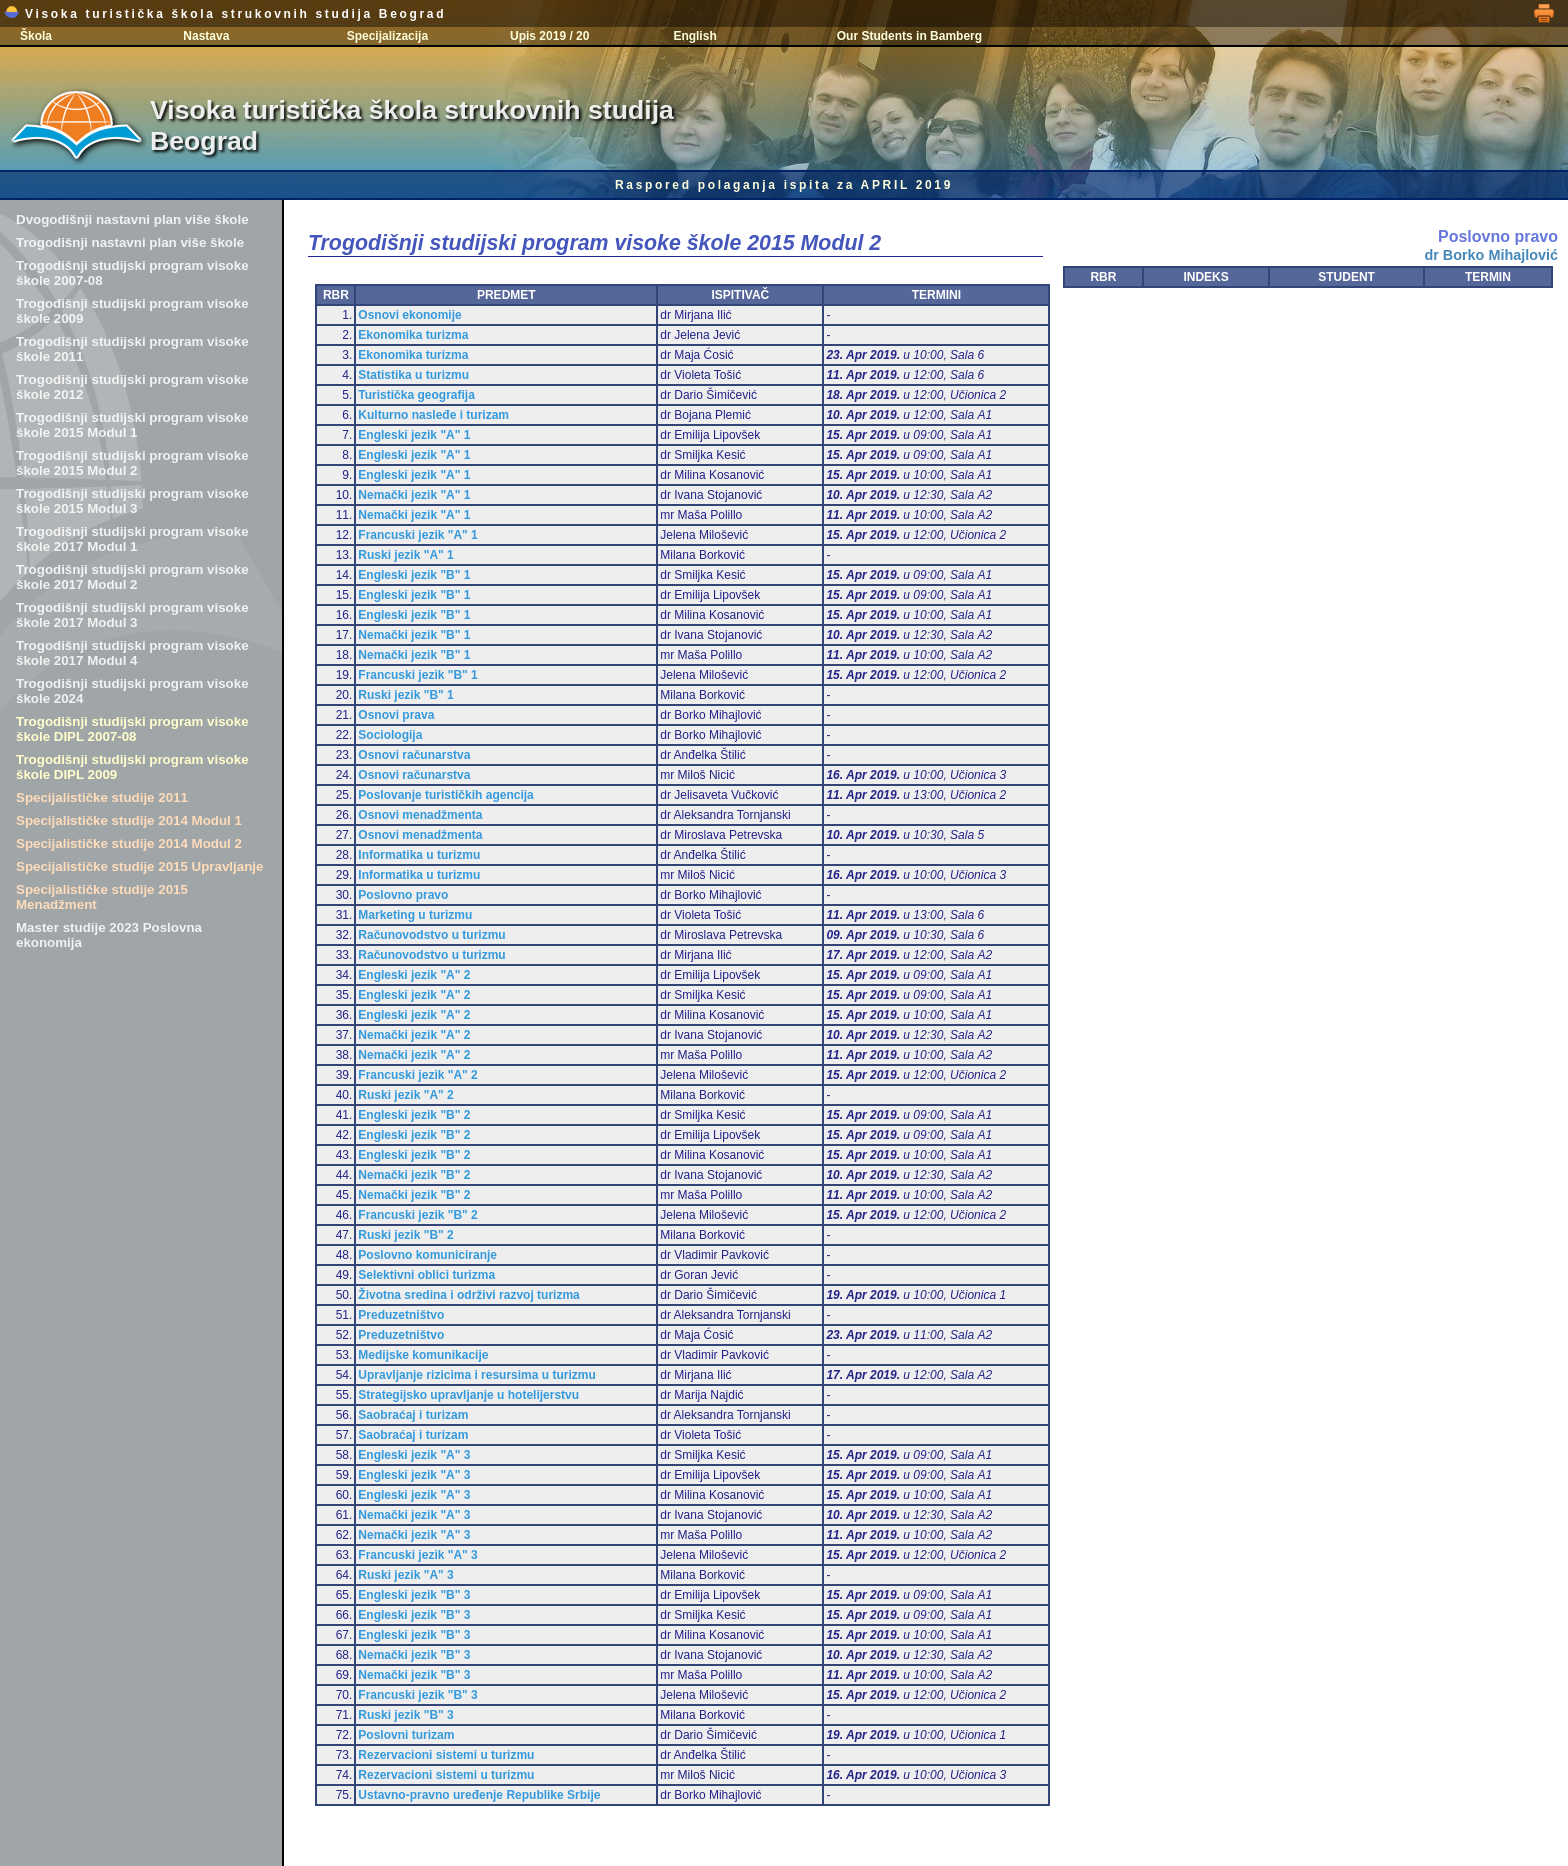 The width and height of the screenshot is (1568, 1866). What do you see at coordinates (139, 866) in the screenshot?
I see `Specijalističke studije 2015 Upravljanje` at bounding box center [139, 866].